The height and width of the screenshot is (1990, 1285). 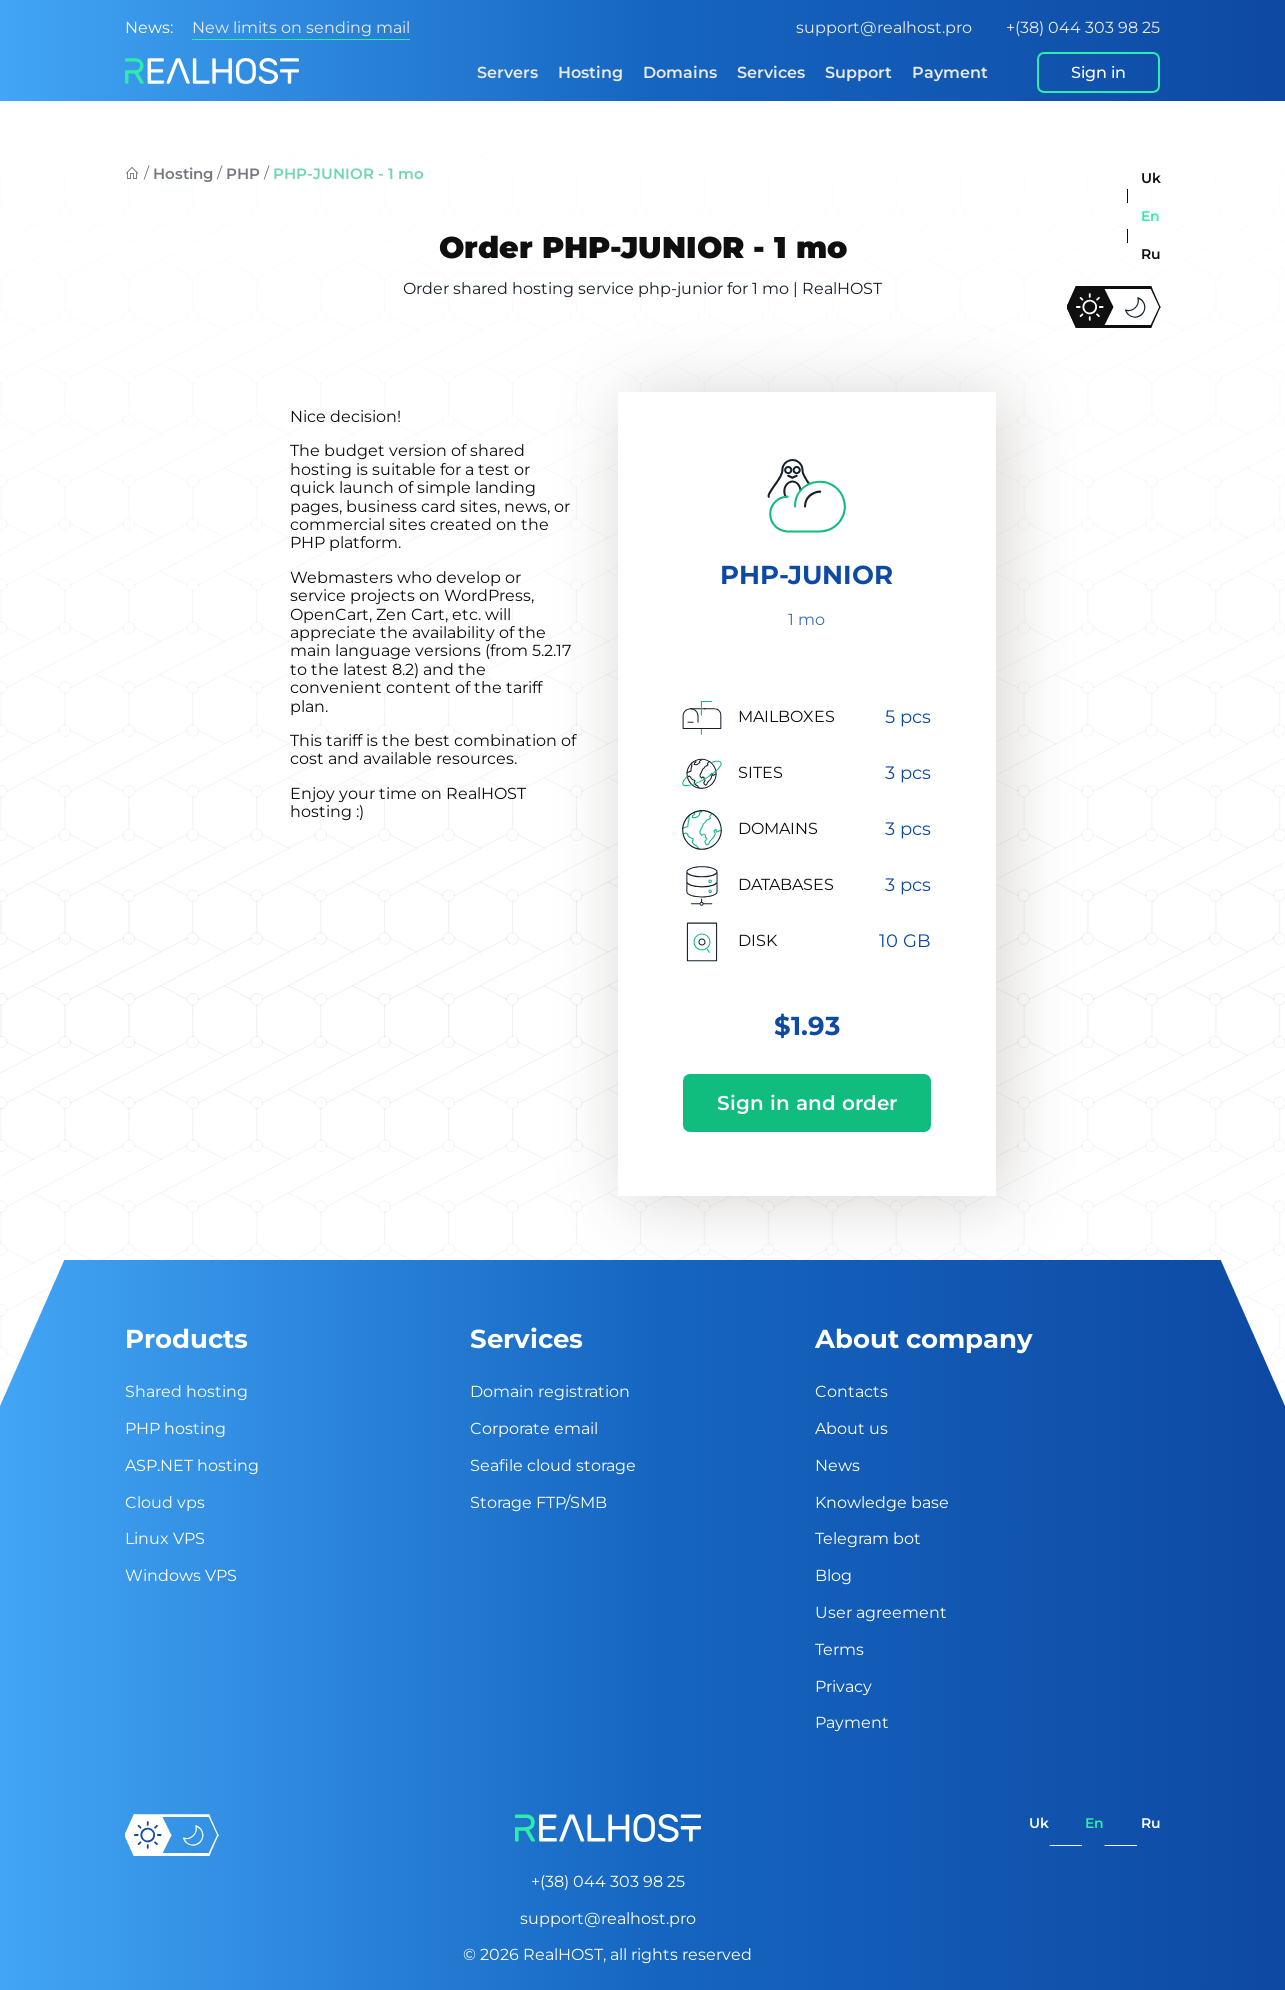 I want to click on support@realhost.pro, so click(x=884, y=27).